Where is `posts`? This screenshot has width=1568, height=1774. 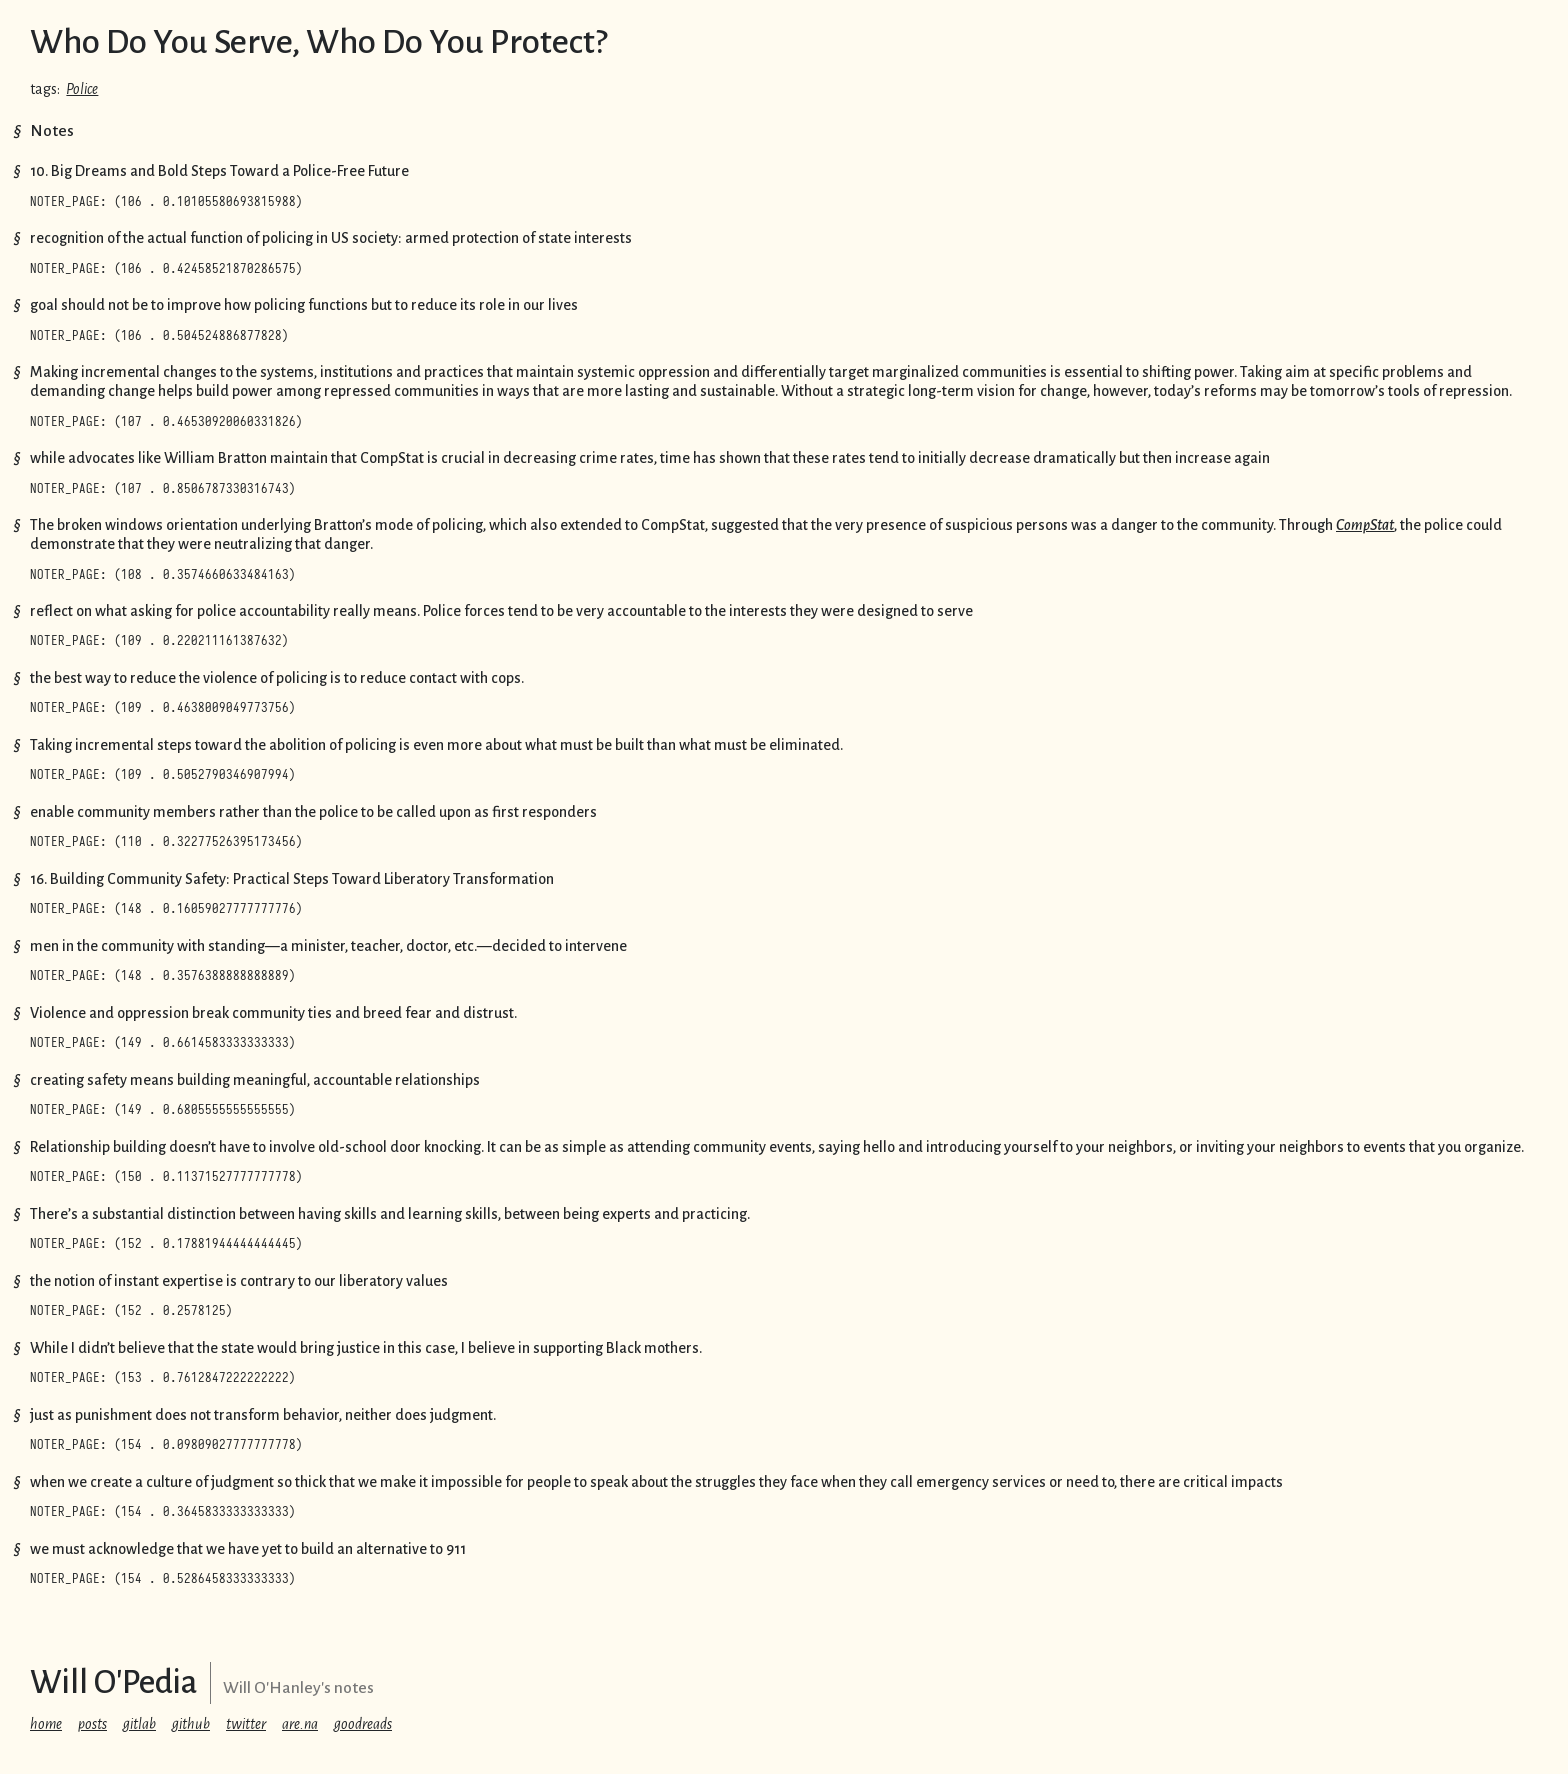
posts is located at coordinates (92, 1724).